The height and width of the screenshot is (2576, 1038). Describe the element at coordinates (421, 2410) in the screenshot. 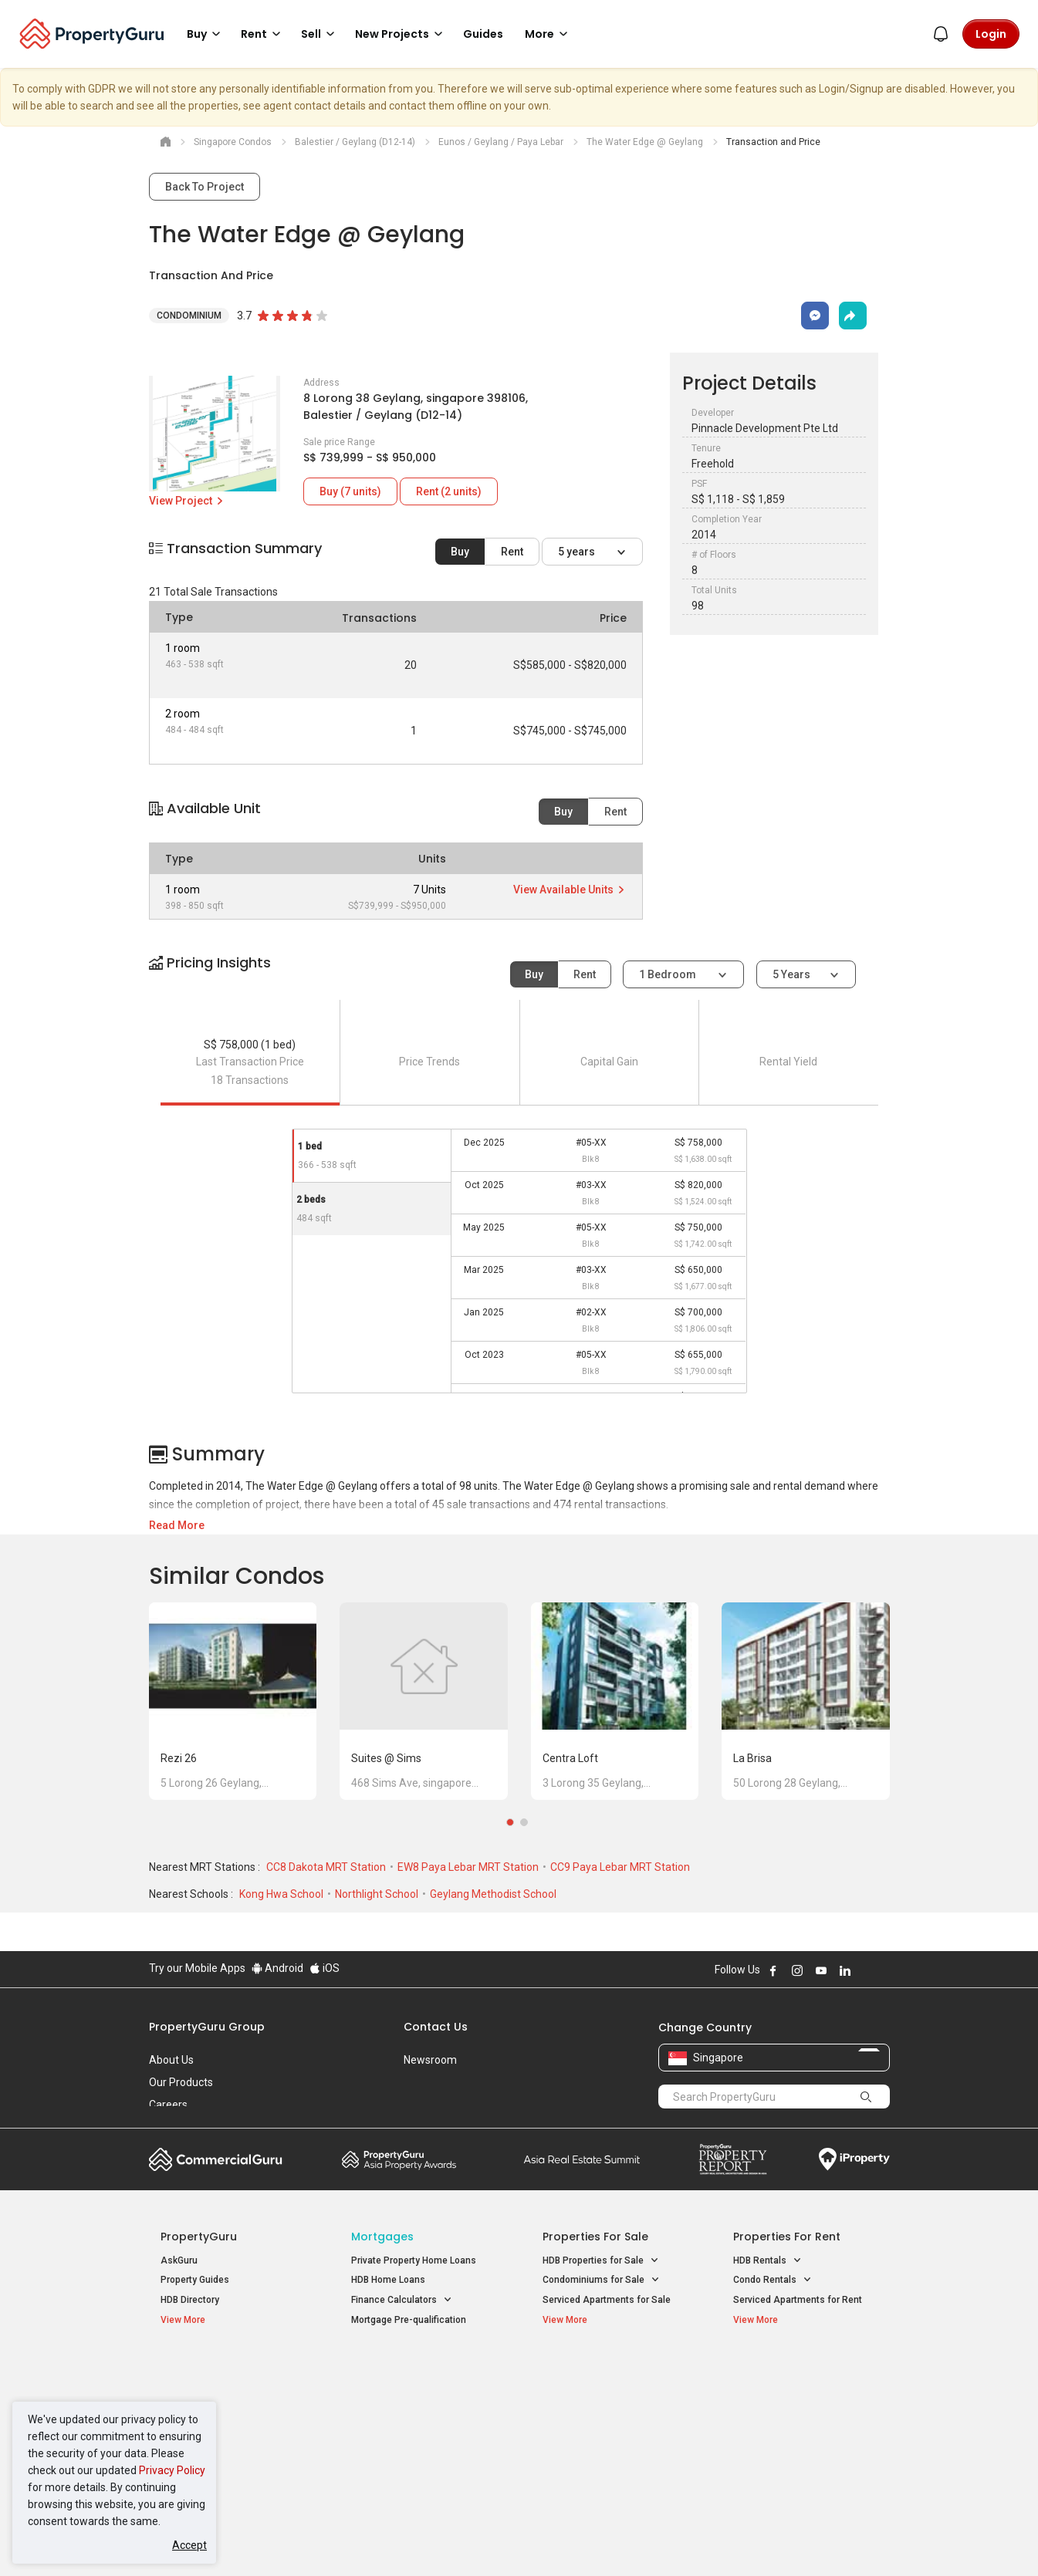

I see `Properties for Sale near MRT [button]` at that location.